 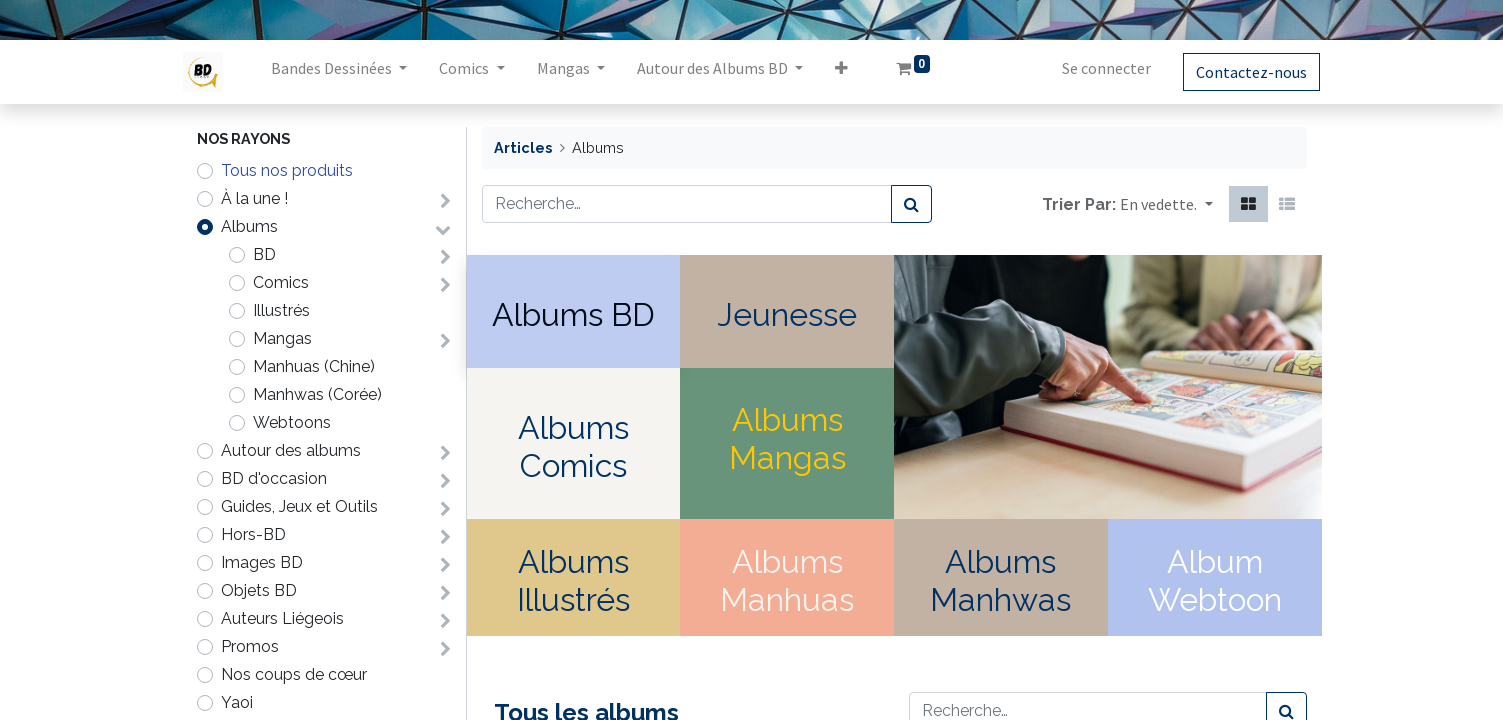 I want to click on Se connecter, so click(x=1093, y=68).